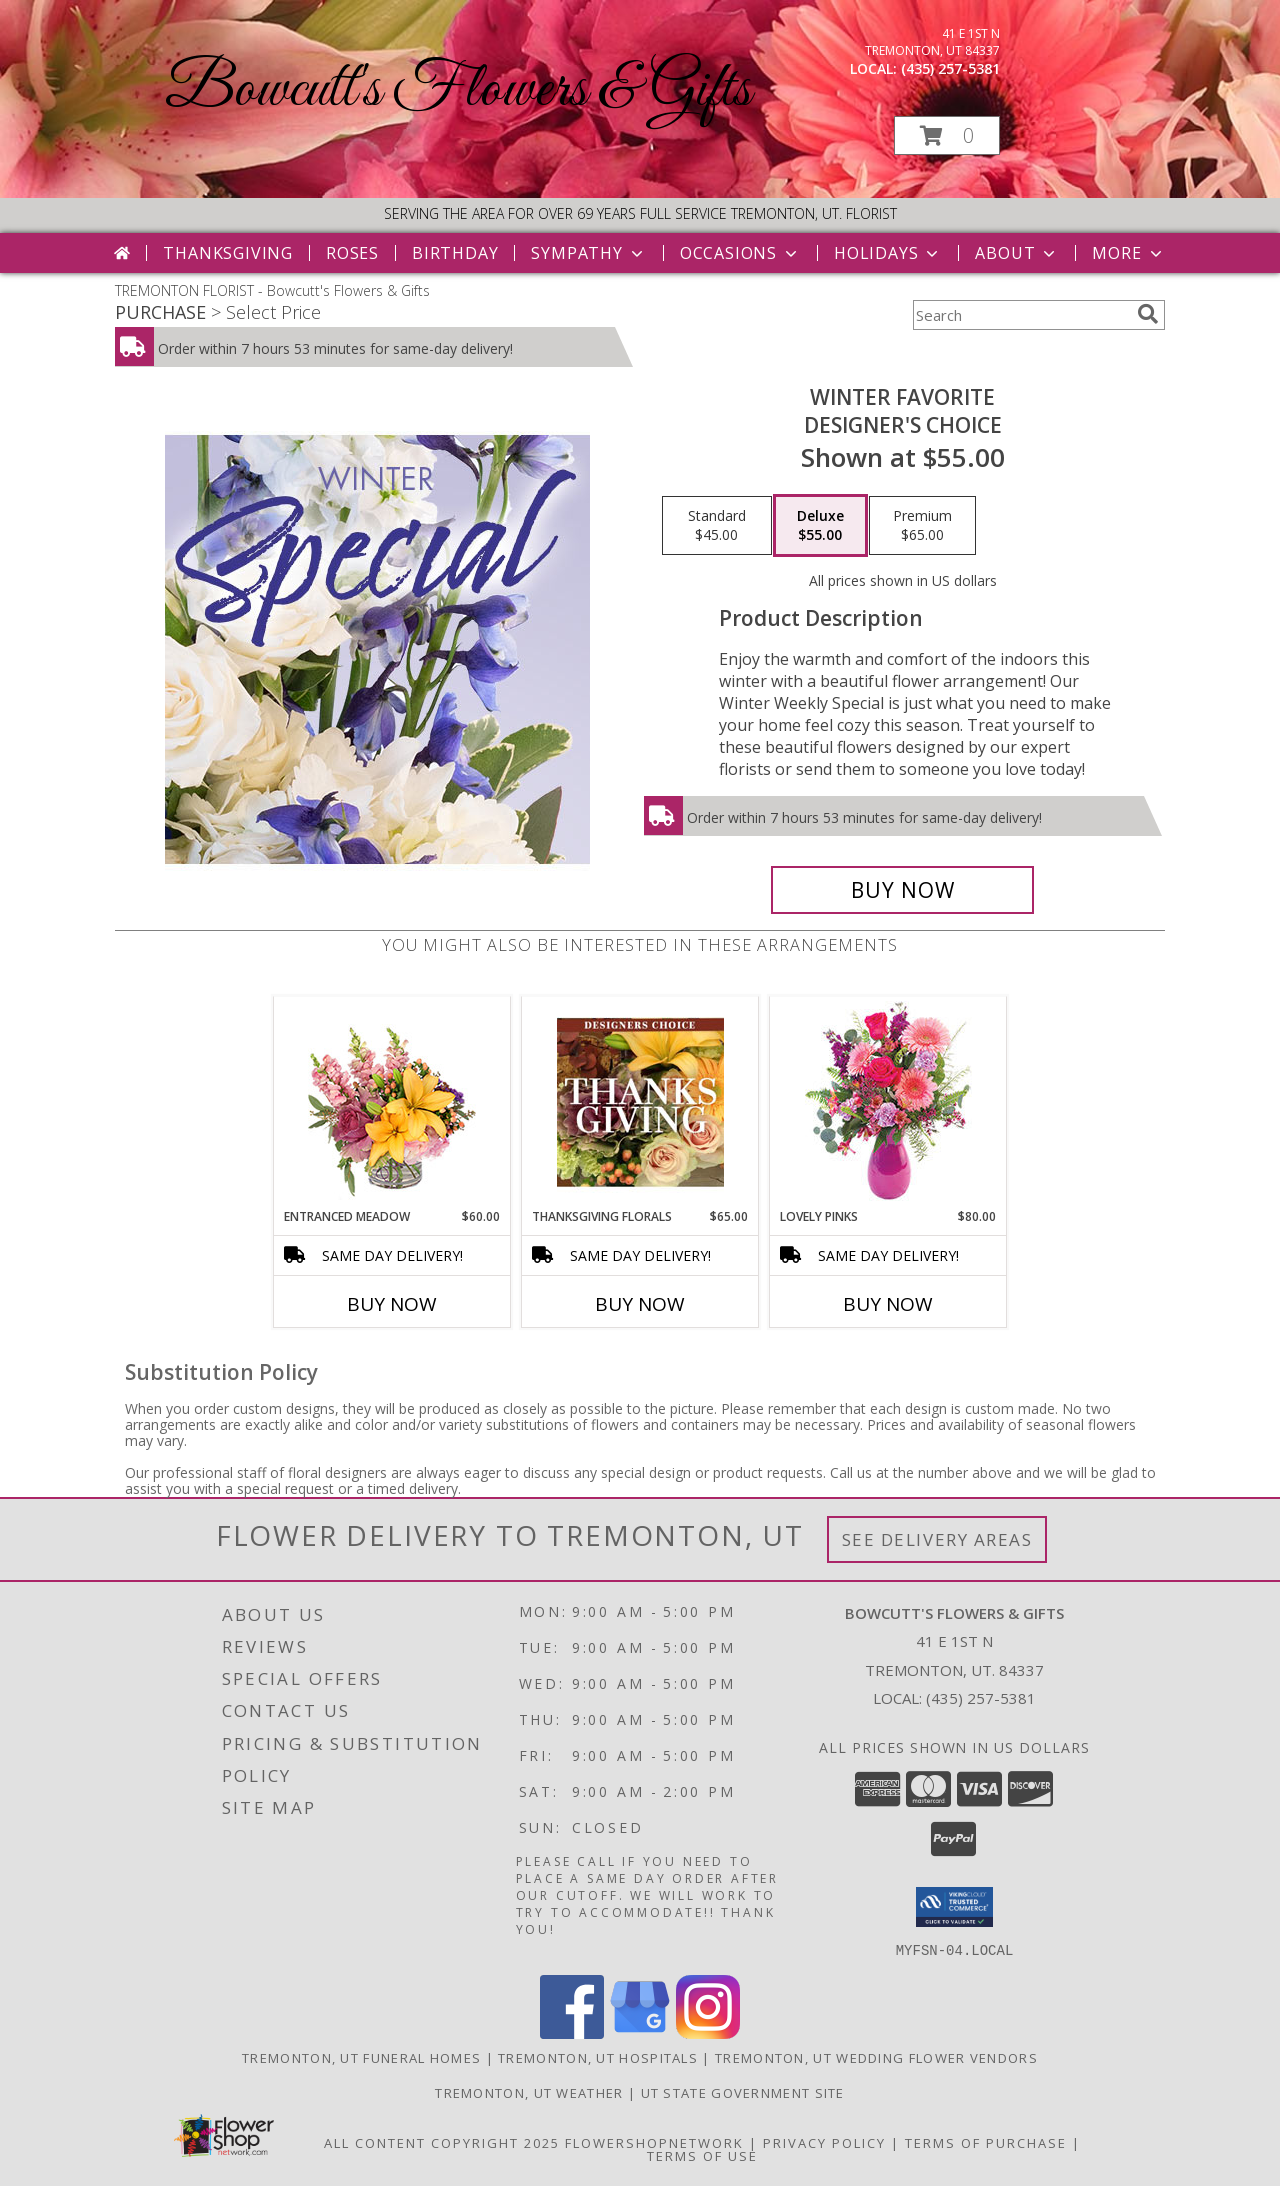  What do you see at coordinates (888, 1304) in the screenshot?
I see `Buy Now [Buy LOVELY PINKS Now for $80.00]` at bounding box center [888, 1304].